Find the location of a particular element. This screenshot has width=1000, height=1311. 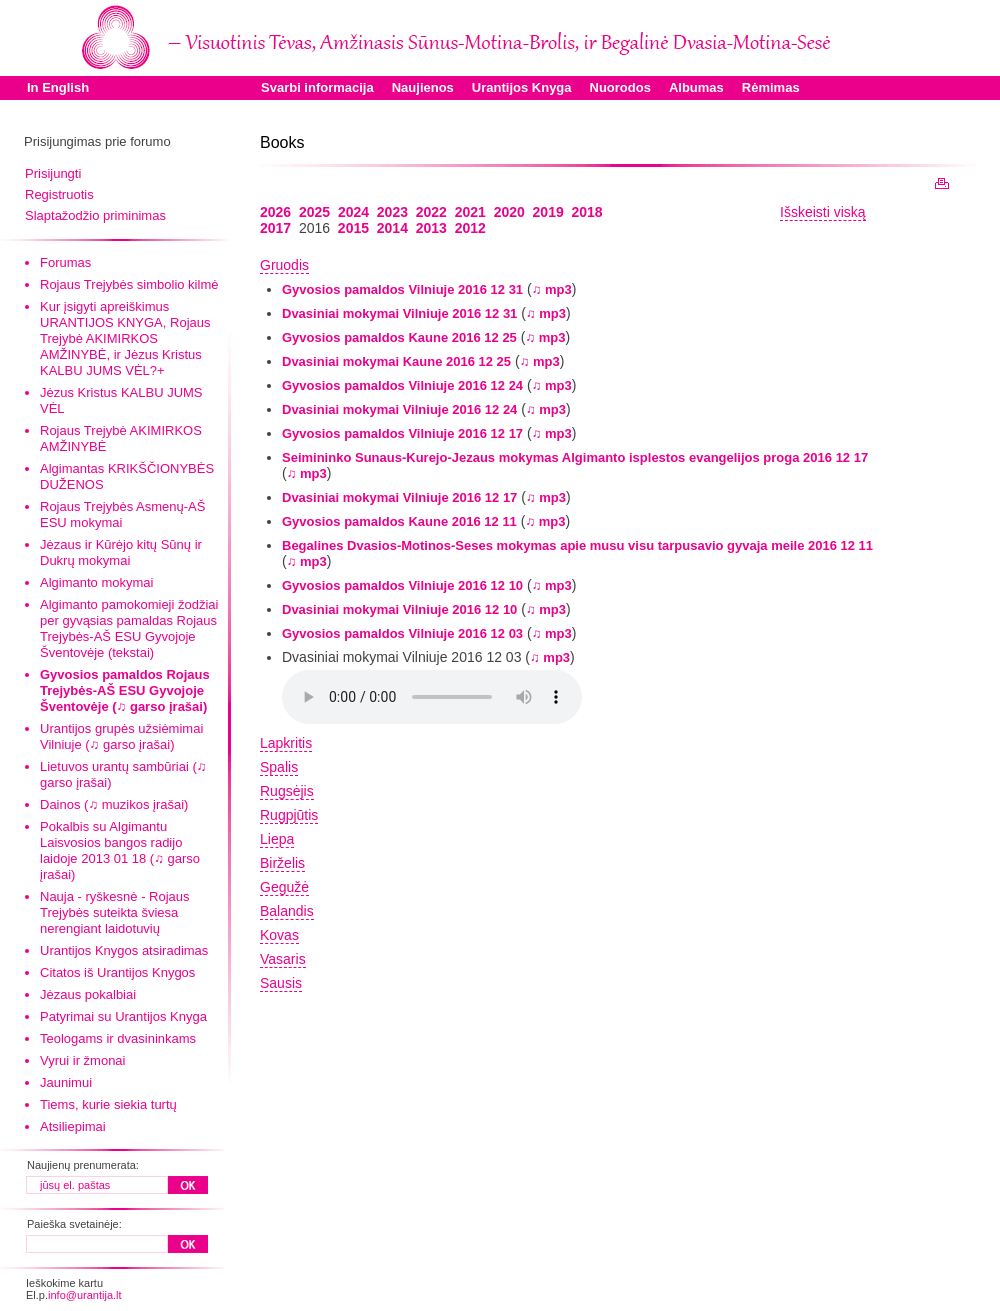

Sausis is located at coordinates (281, 983).